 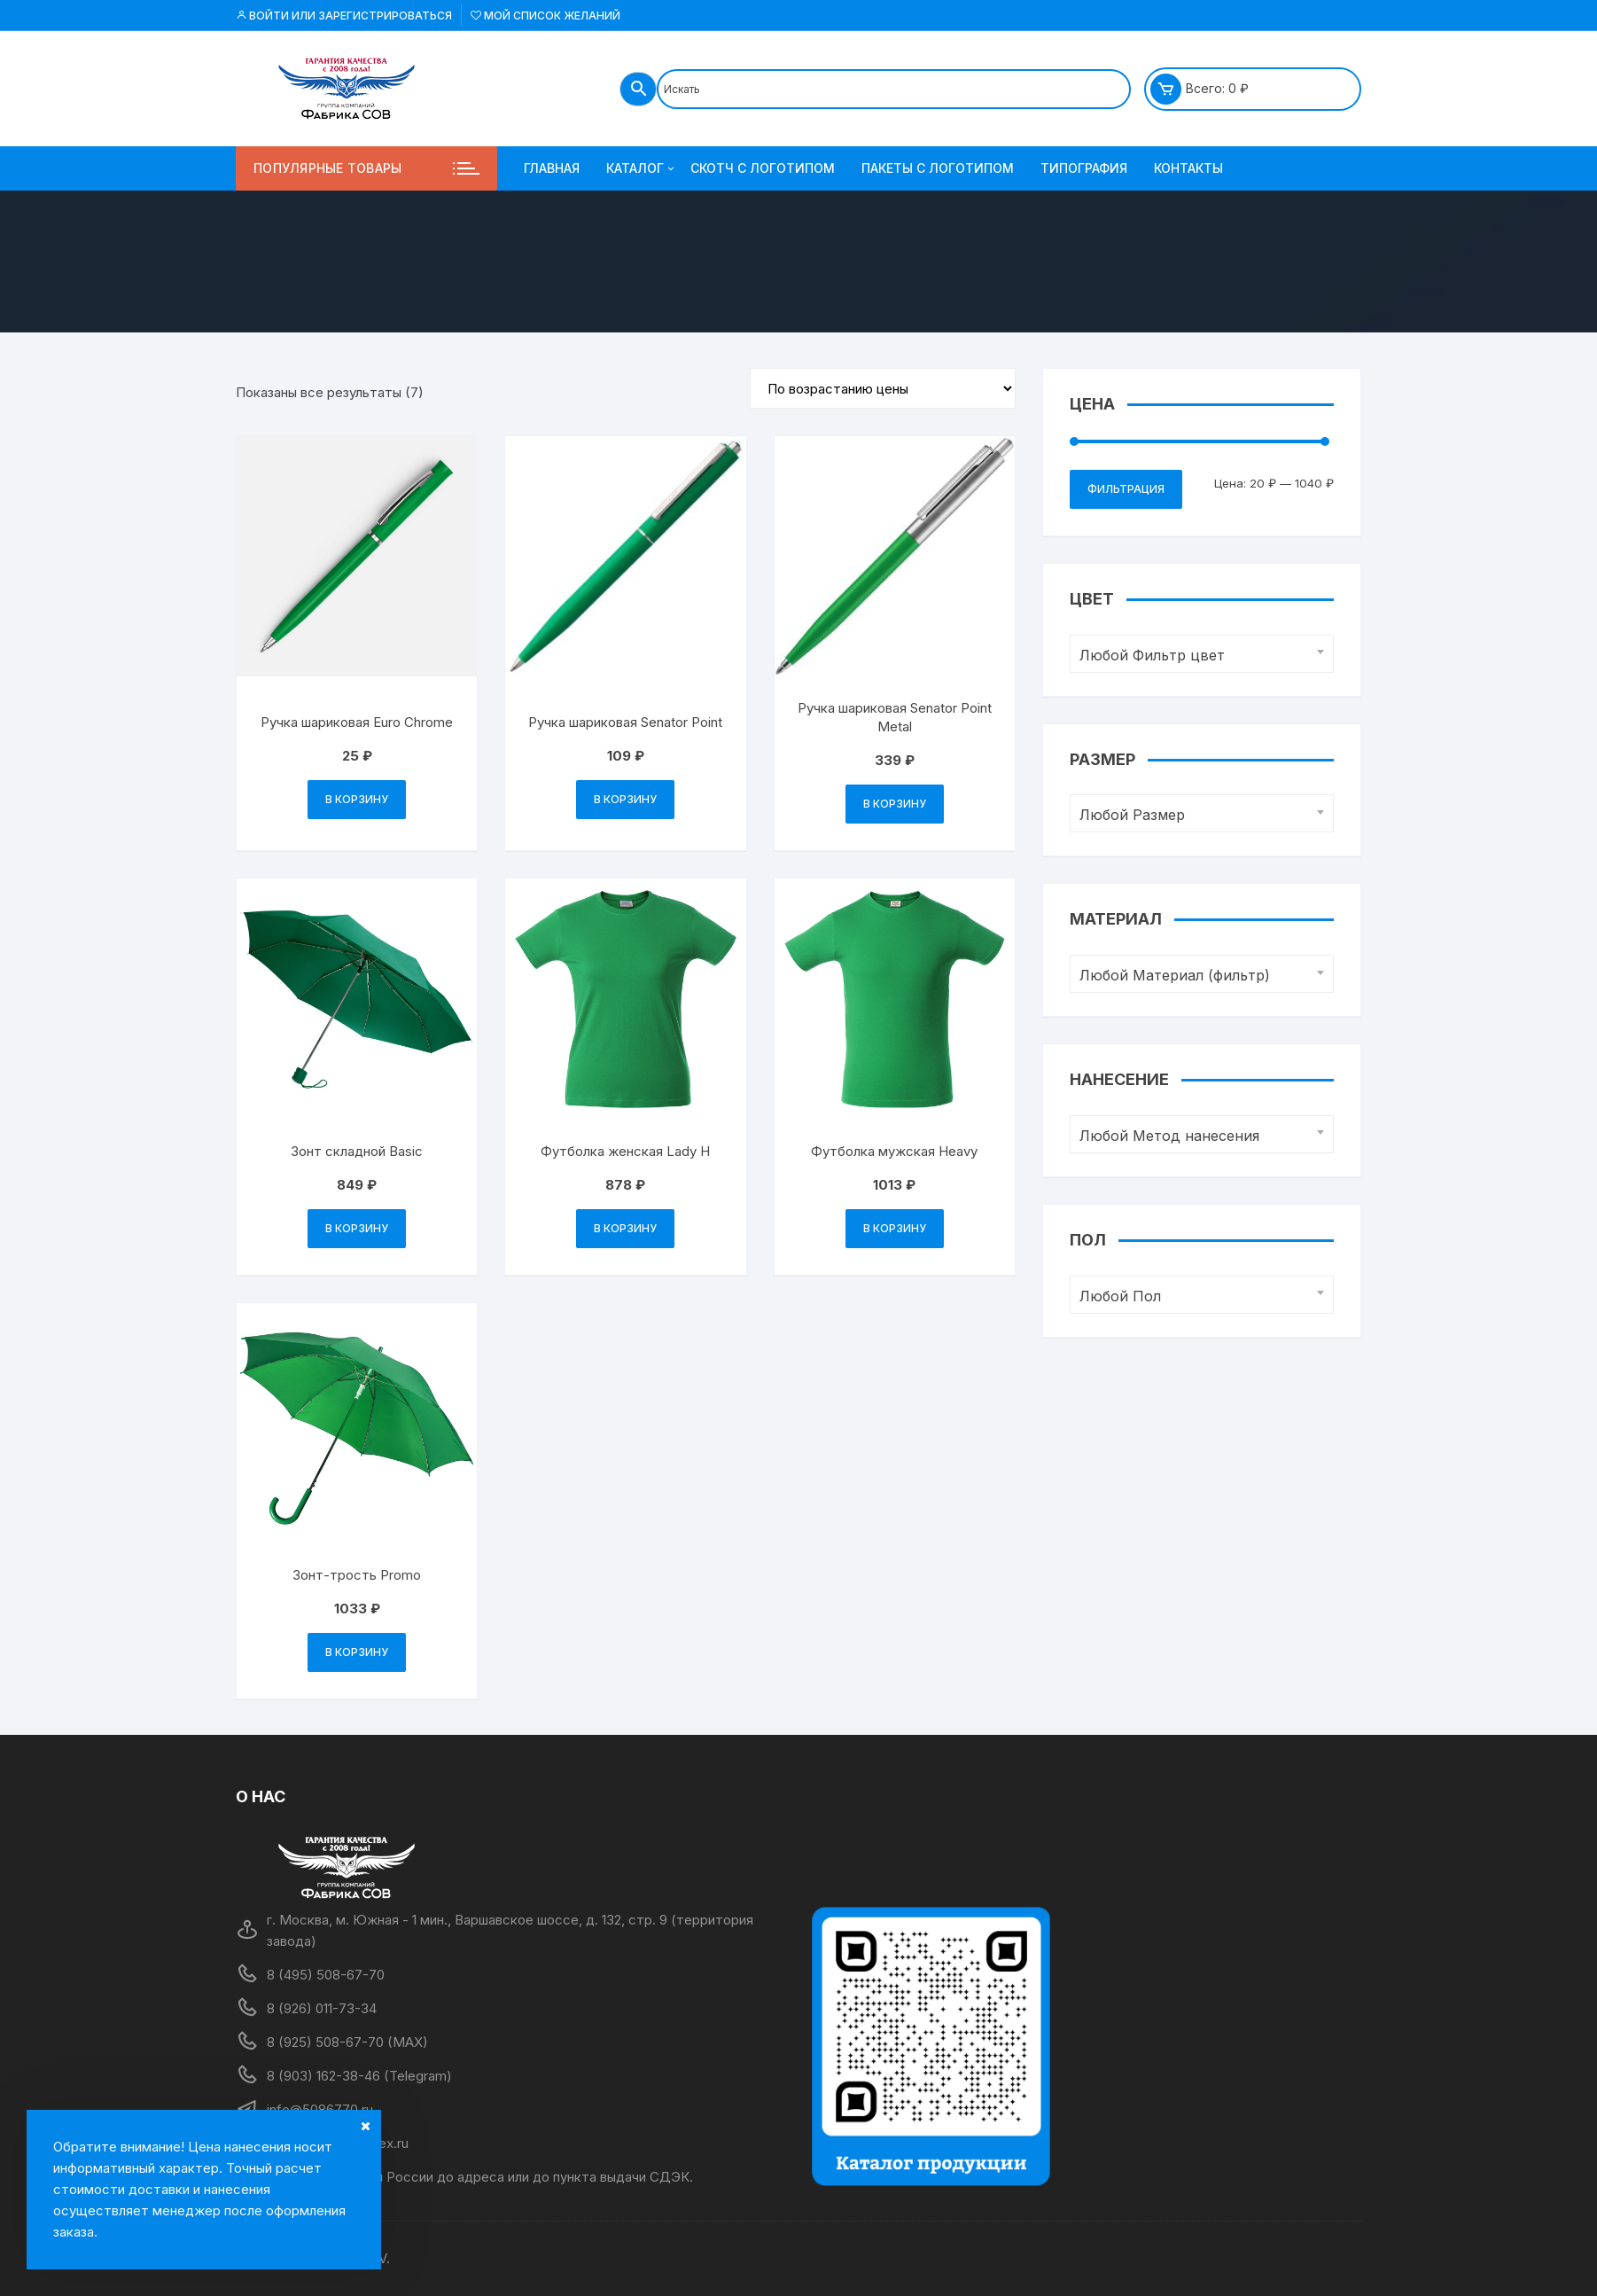 I want to click on Контакты, so click(x=1188, y=168).